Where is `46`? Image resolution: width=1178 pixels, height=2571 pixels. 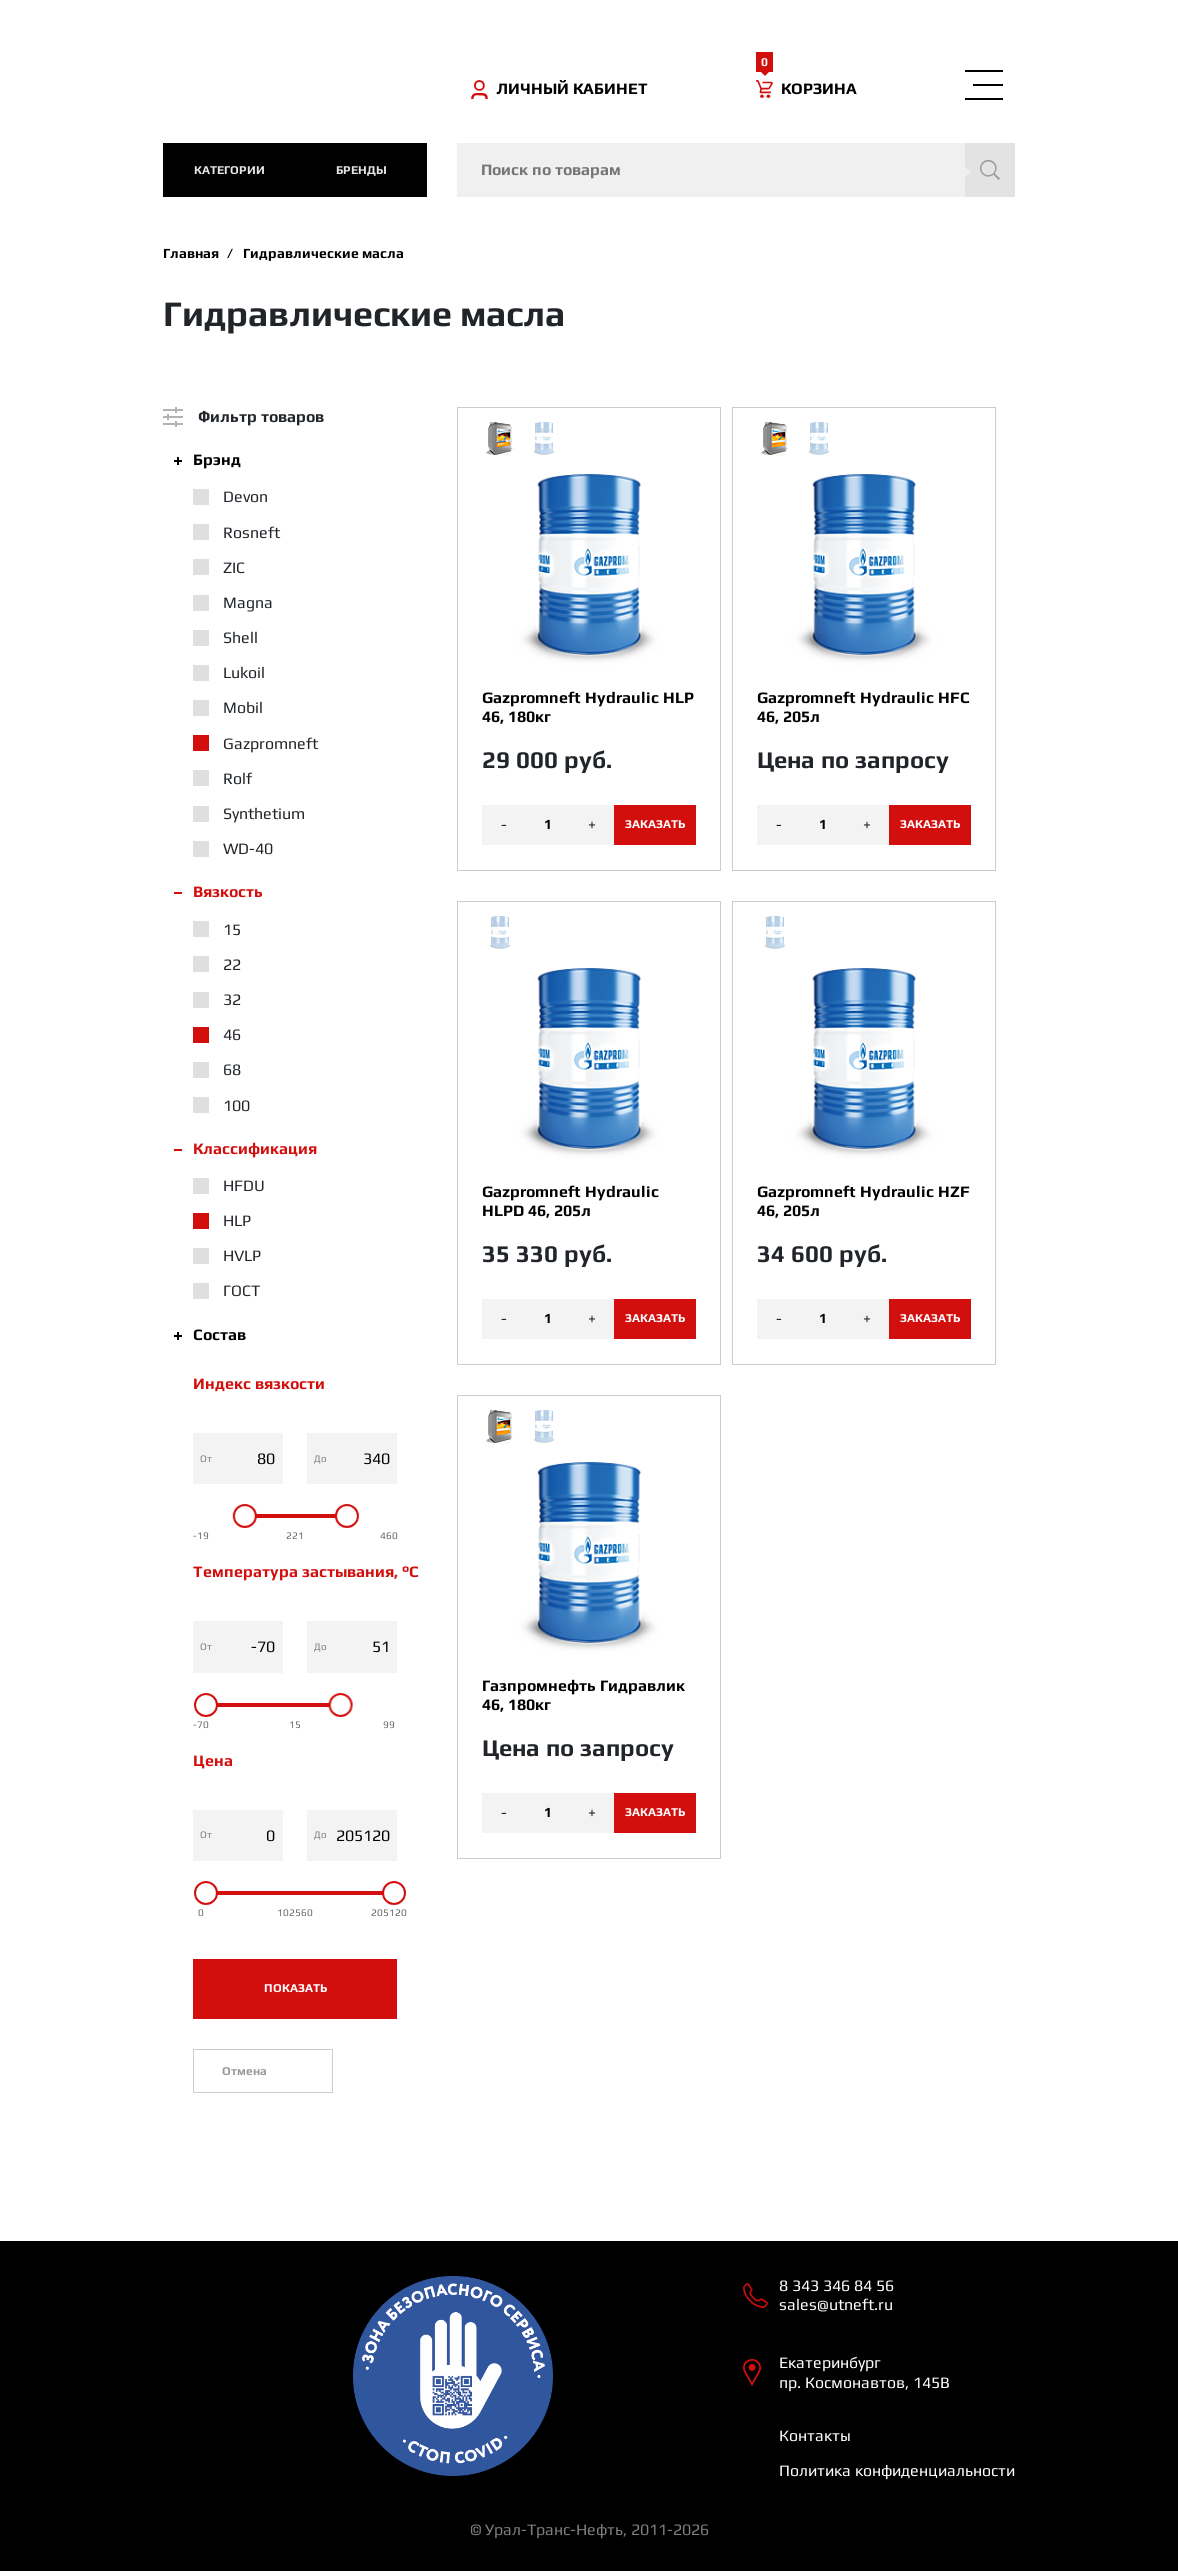
46 is located at coordinates (232, 1034).